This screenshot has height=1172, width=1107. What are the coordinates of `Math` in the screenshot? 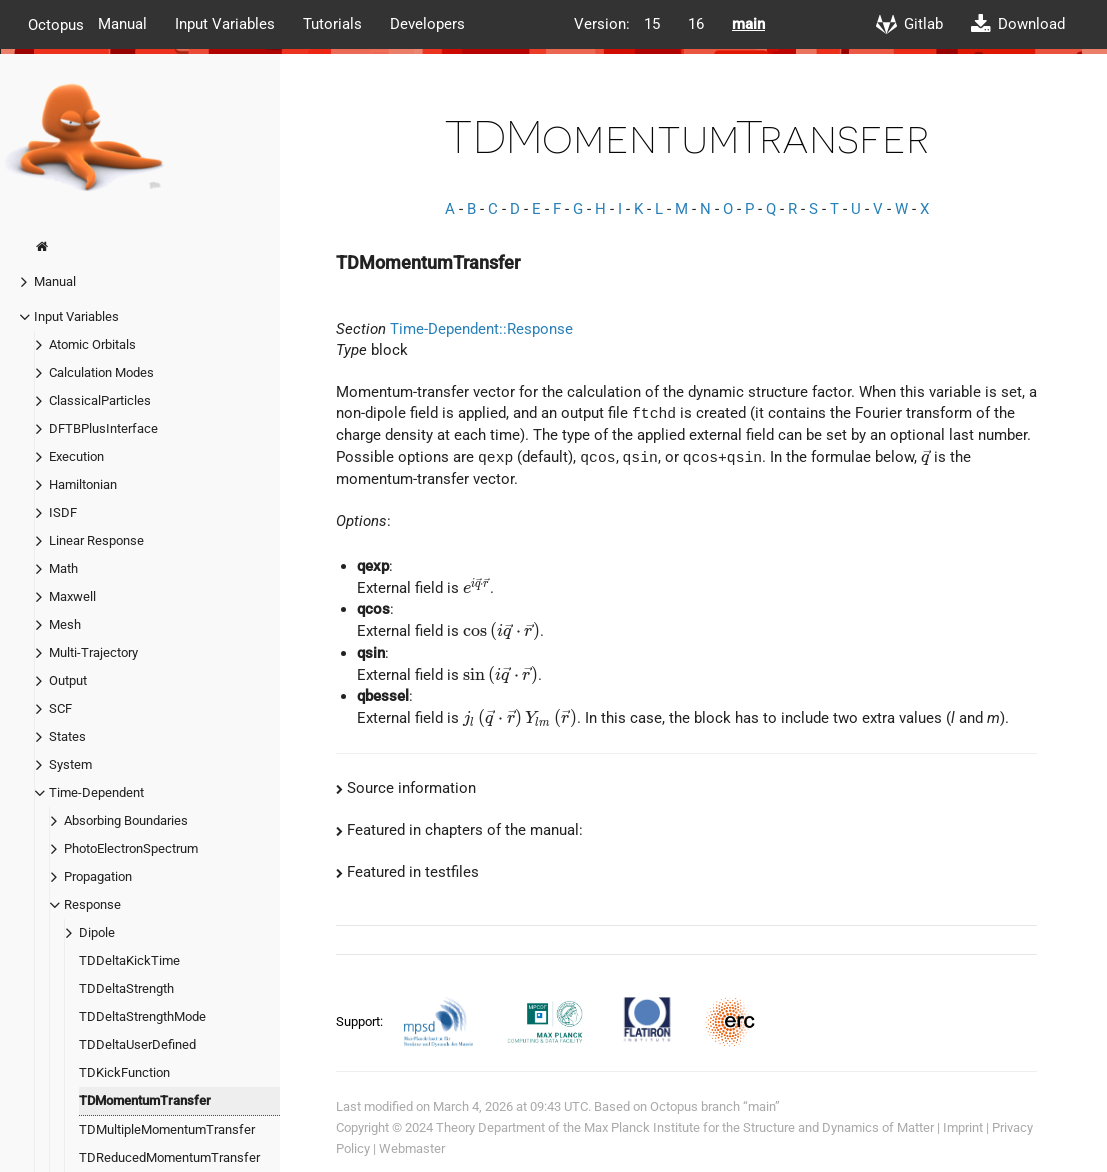 It's located at (63, 568).